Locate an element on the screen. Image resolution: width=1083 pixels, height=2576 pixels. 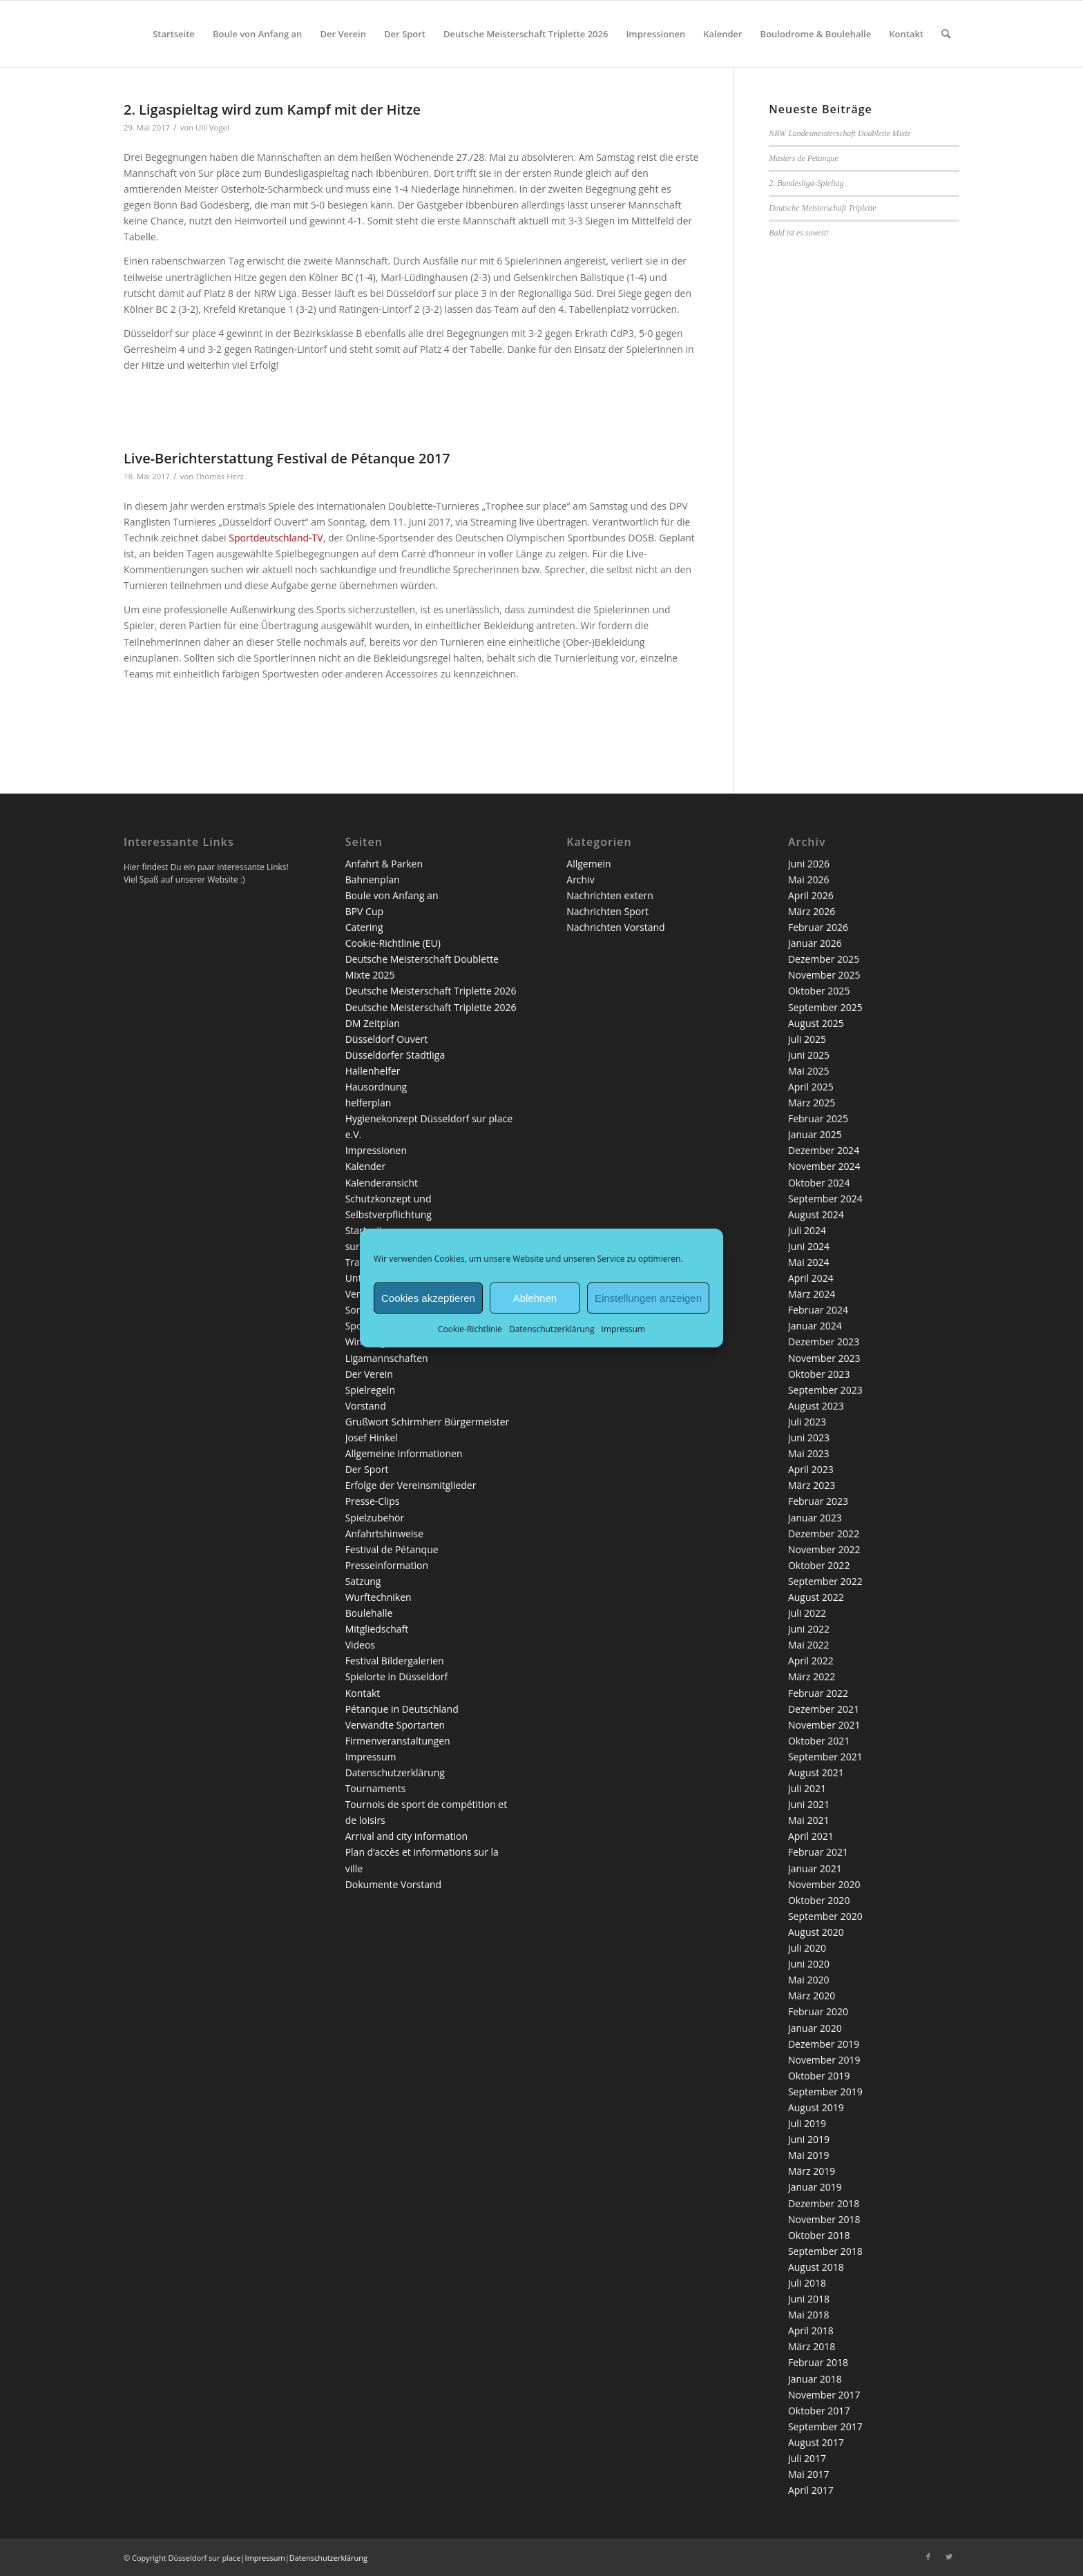
Nachrichten Vorstand is located at coordinates (615, 927).